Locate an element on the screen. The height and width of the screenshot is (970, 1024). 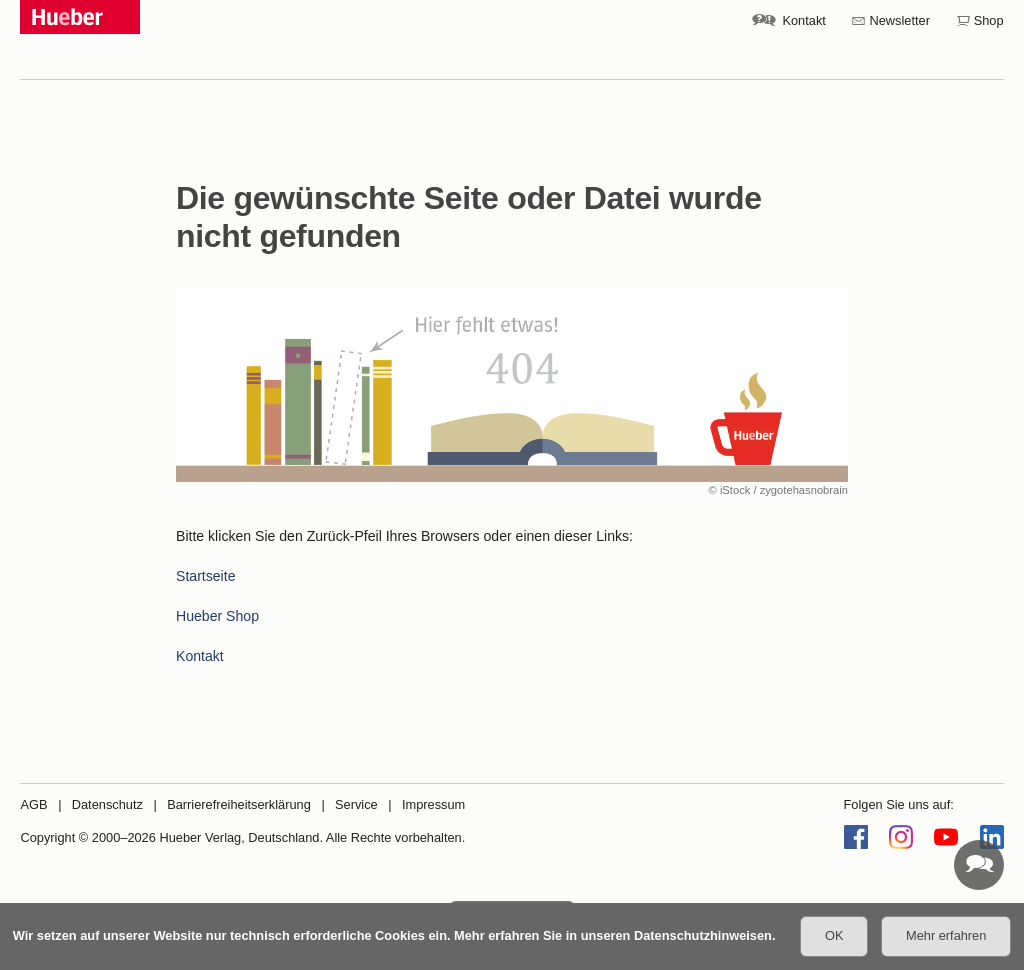
Service is located at coordinates (356, 804).